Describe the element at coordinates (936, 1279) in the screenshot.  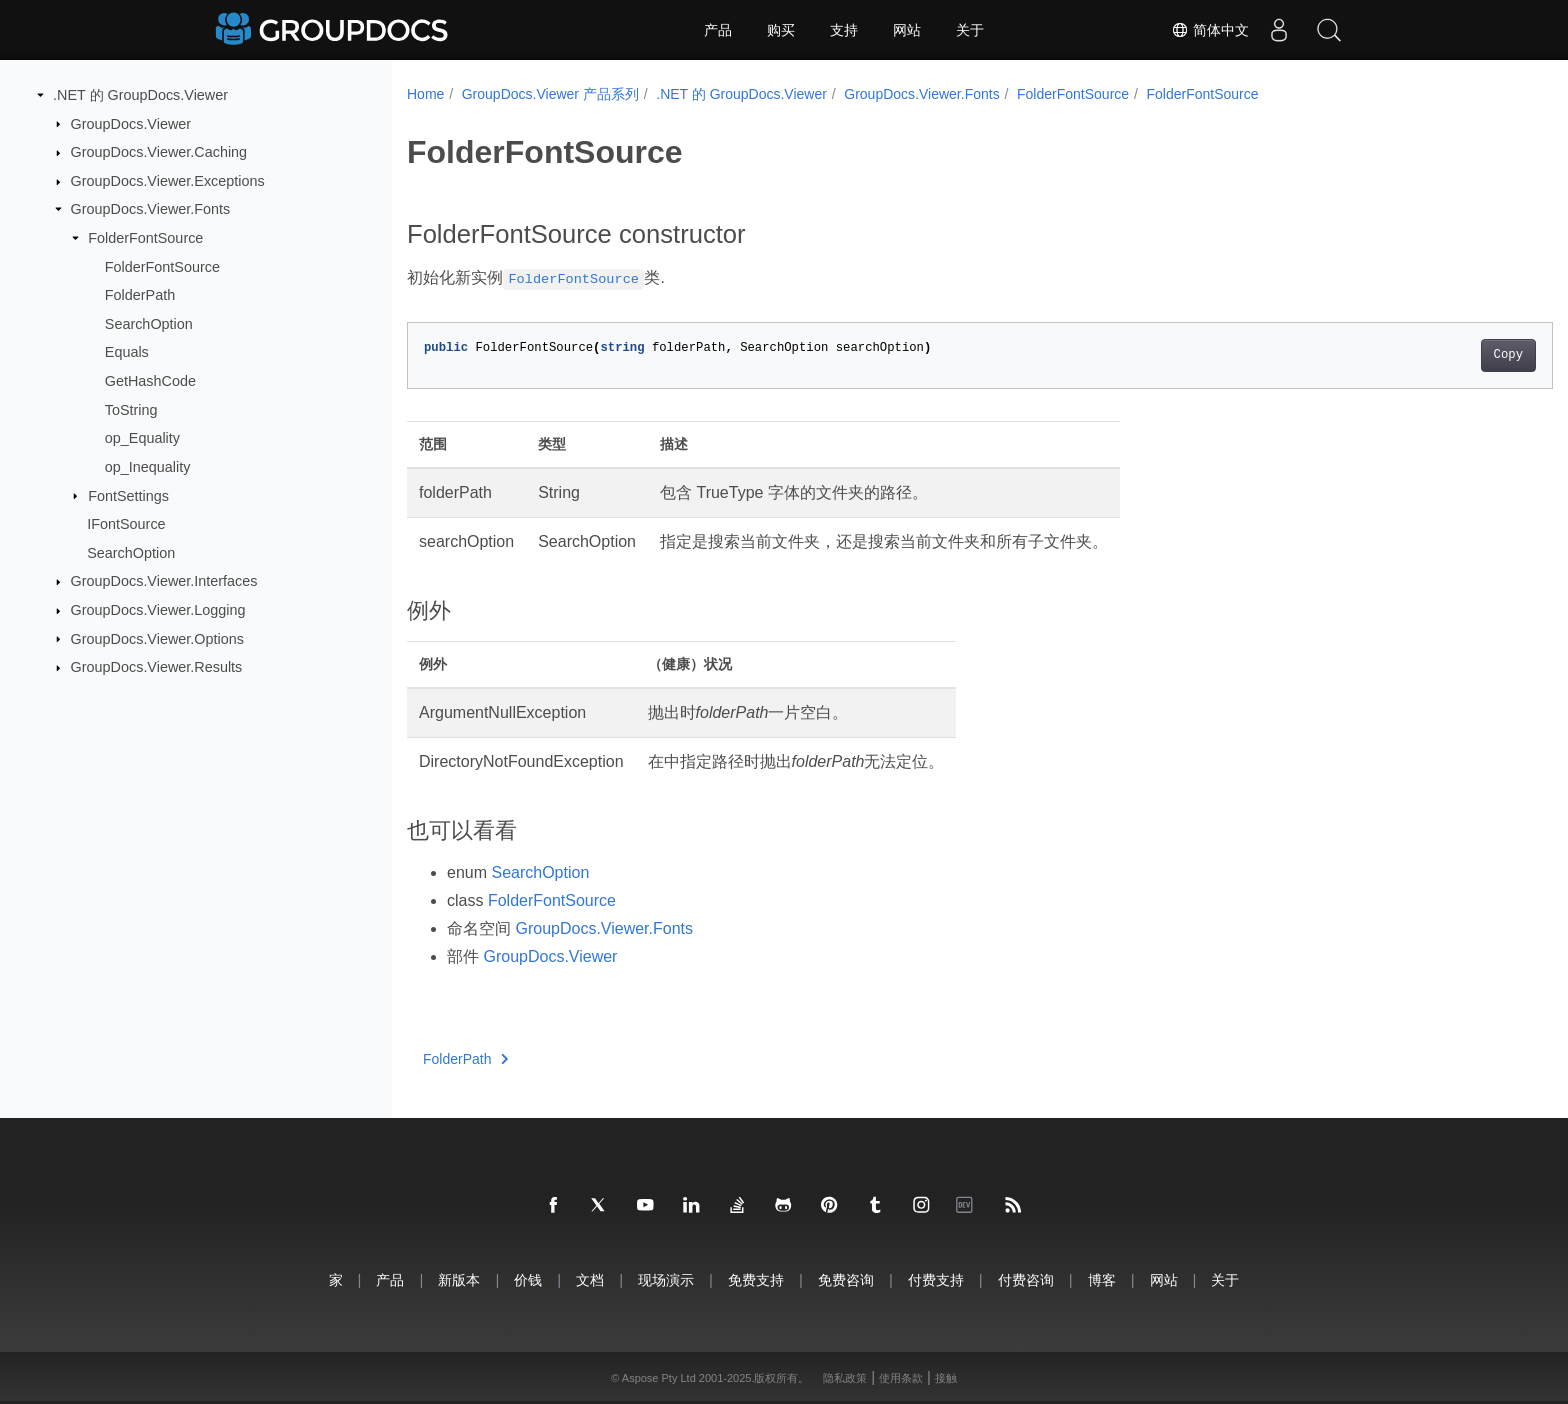
I see `付费支持` at that location.